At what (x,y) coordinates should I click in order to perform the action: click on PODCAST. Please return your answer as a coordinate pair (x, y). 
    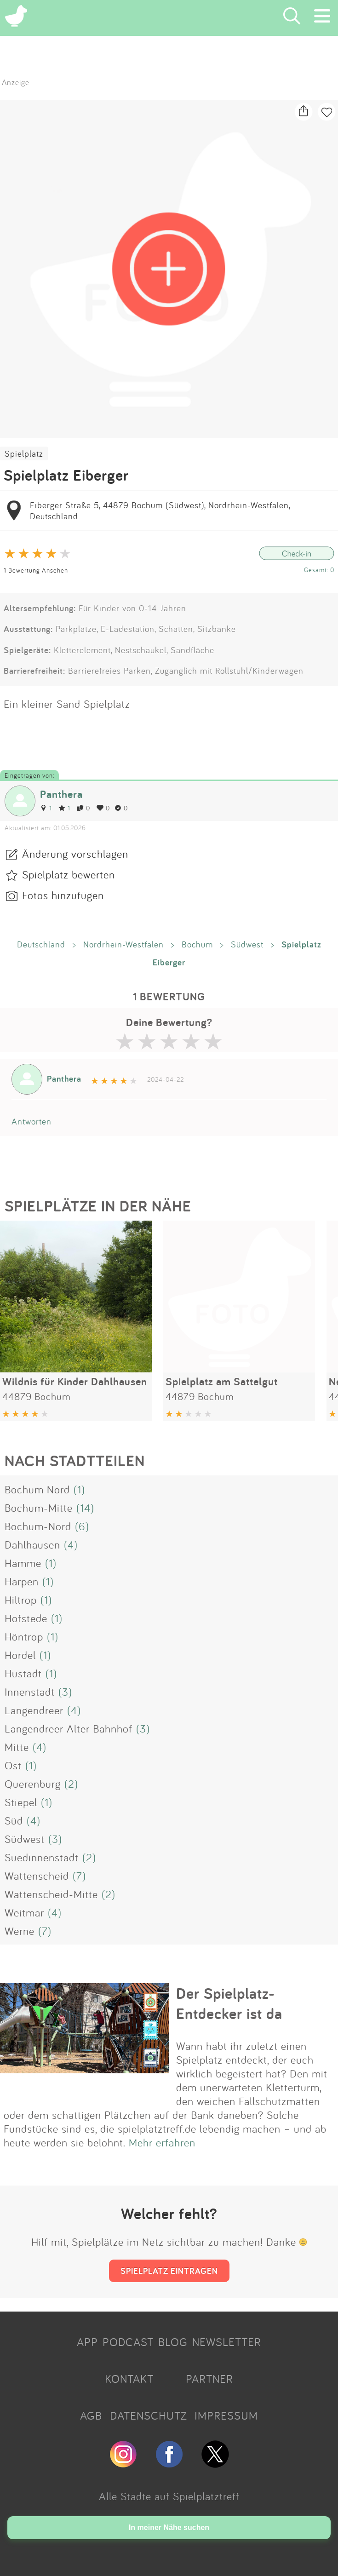
    Looking at the image, I should click on (128, 2342).